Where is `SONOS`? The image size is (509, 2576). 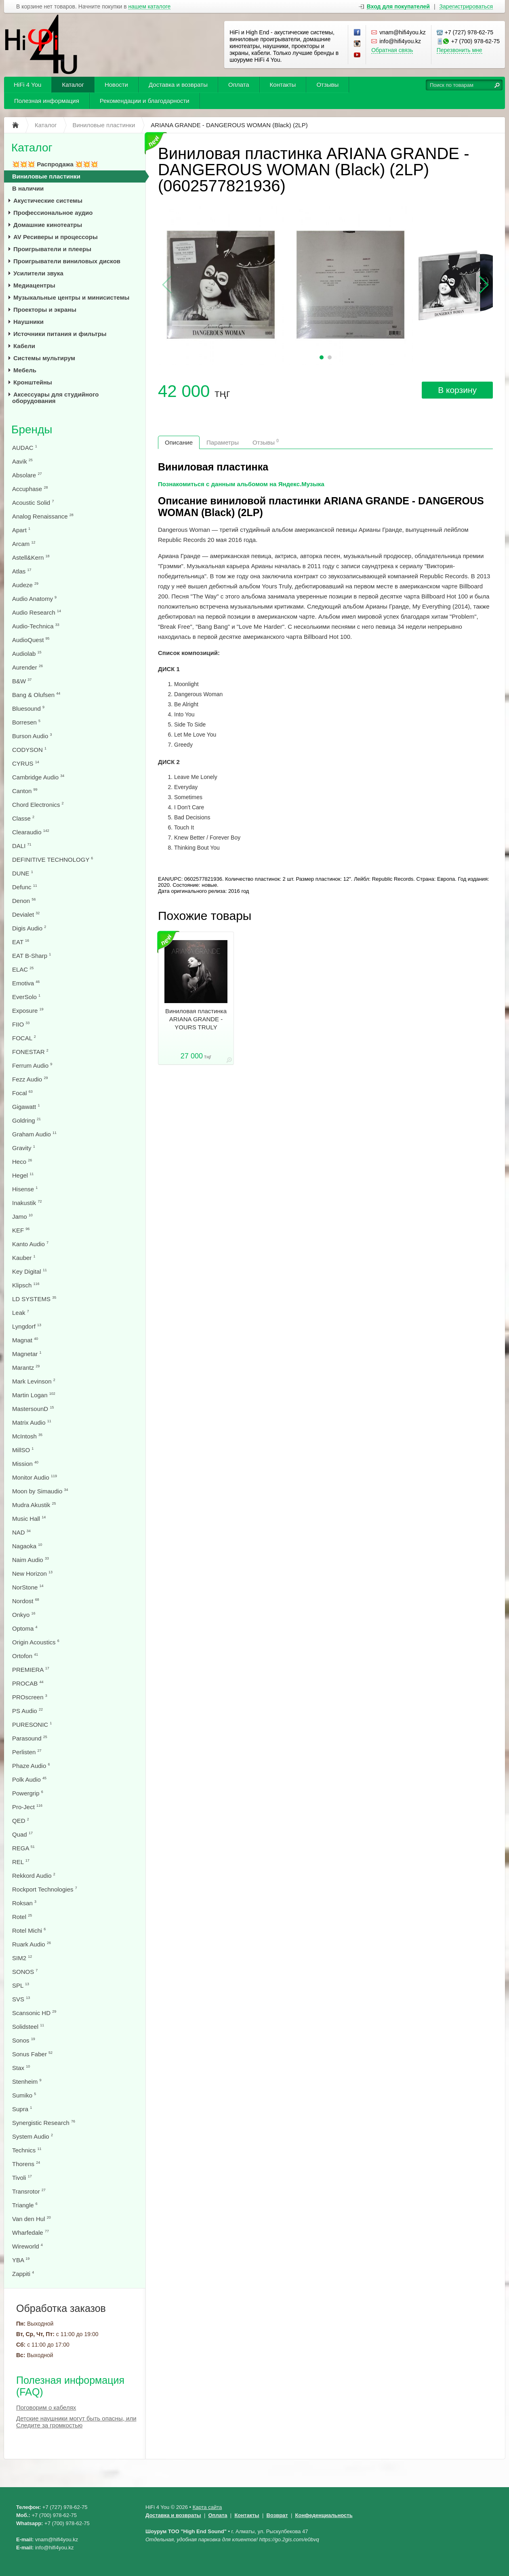
SONOS is located at coordinates (25, 1971).